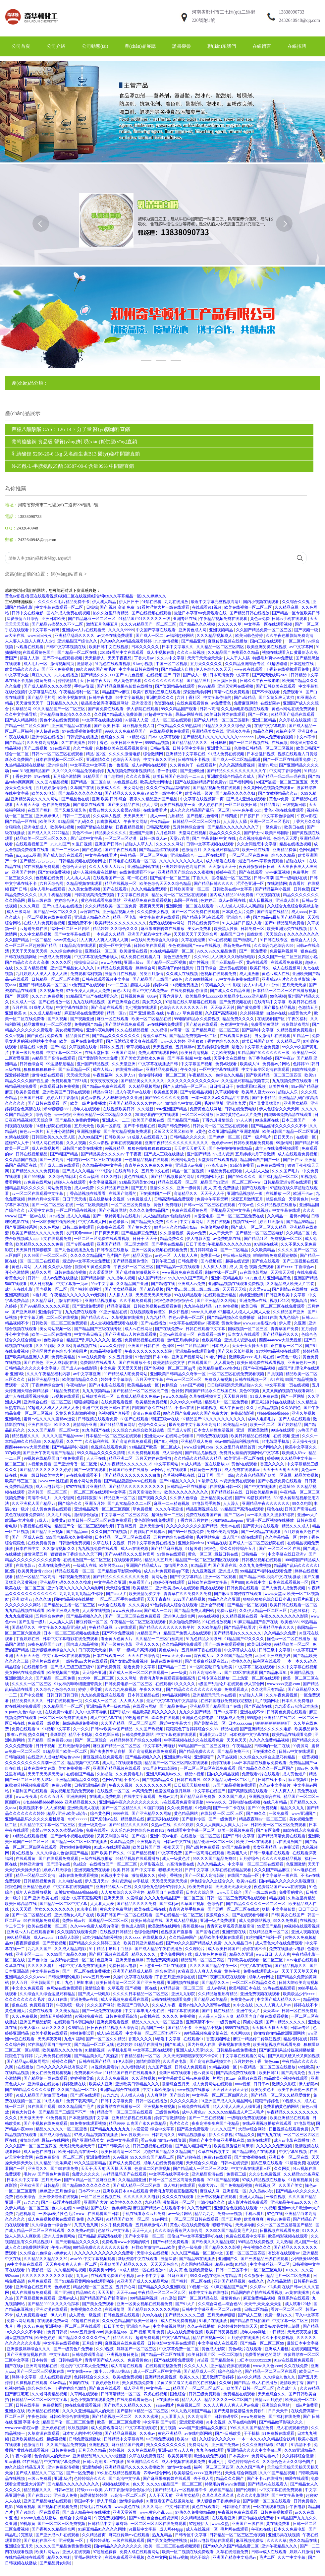 The width and height of the screenshot is (325, 2576). I want to click on 九九热免费视频在线观看, so click(103, 1695).